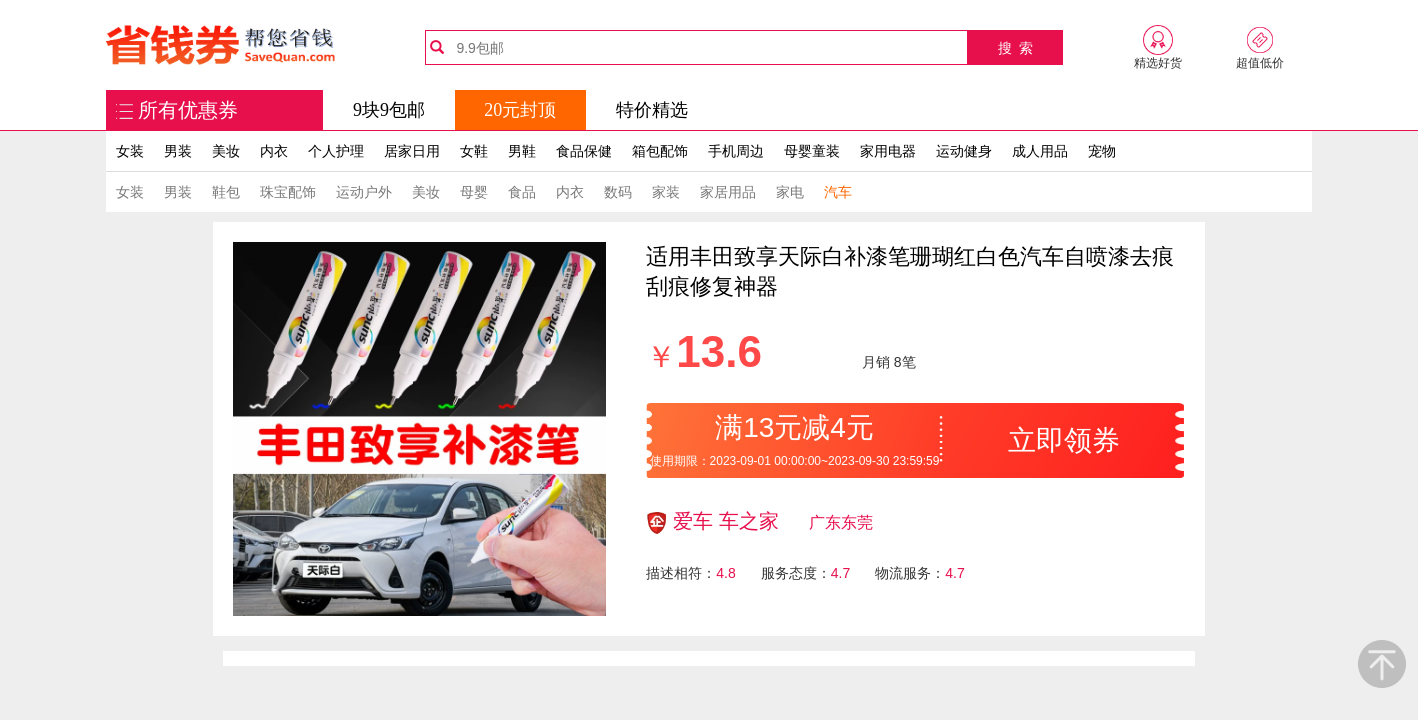 Image resolution: width=1418 pixels, height=720 pixels. I want to click on 家装, so click(666, 192).